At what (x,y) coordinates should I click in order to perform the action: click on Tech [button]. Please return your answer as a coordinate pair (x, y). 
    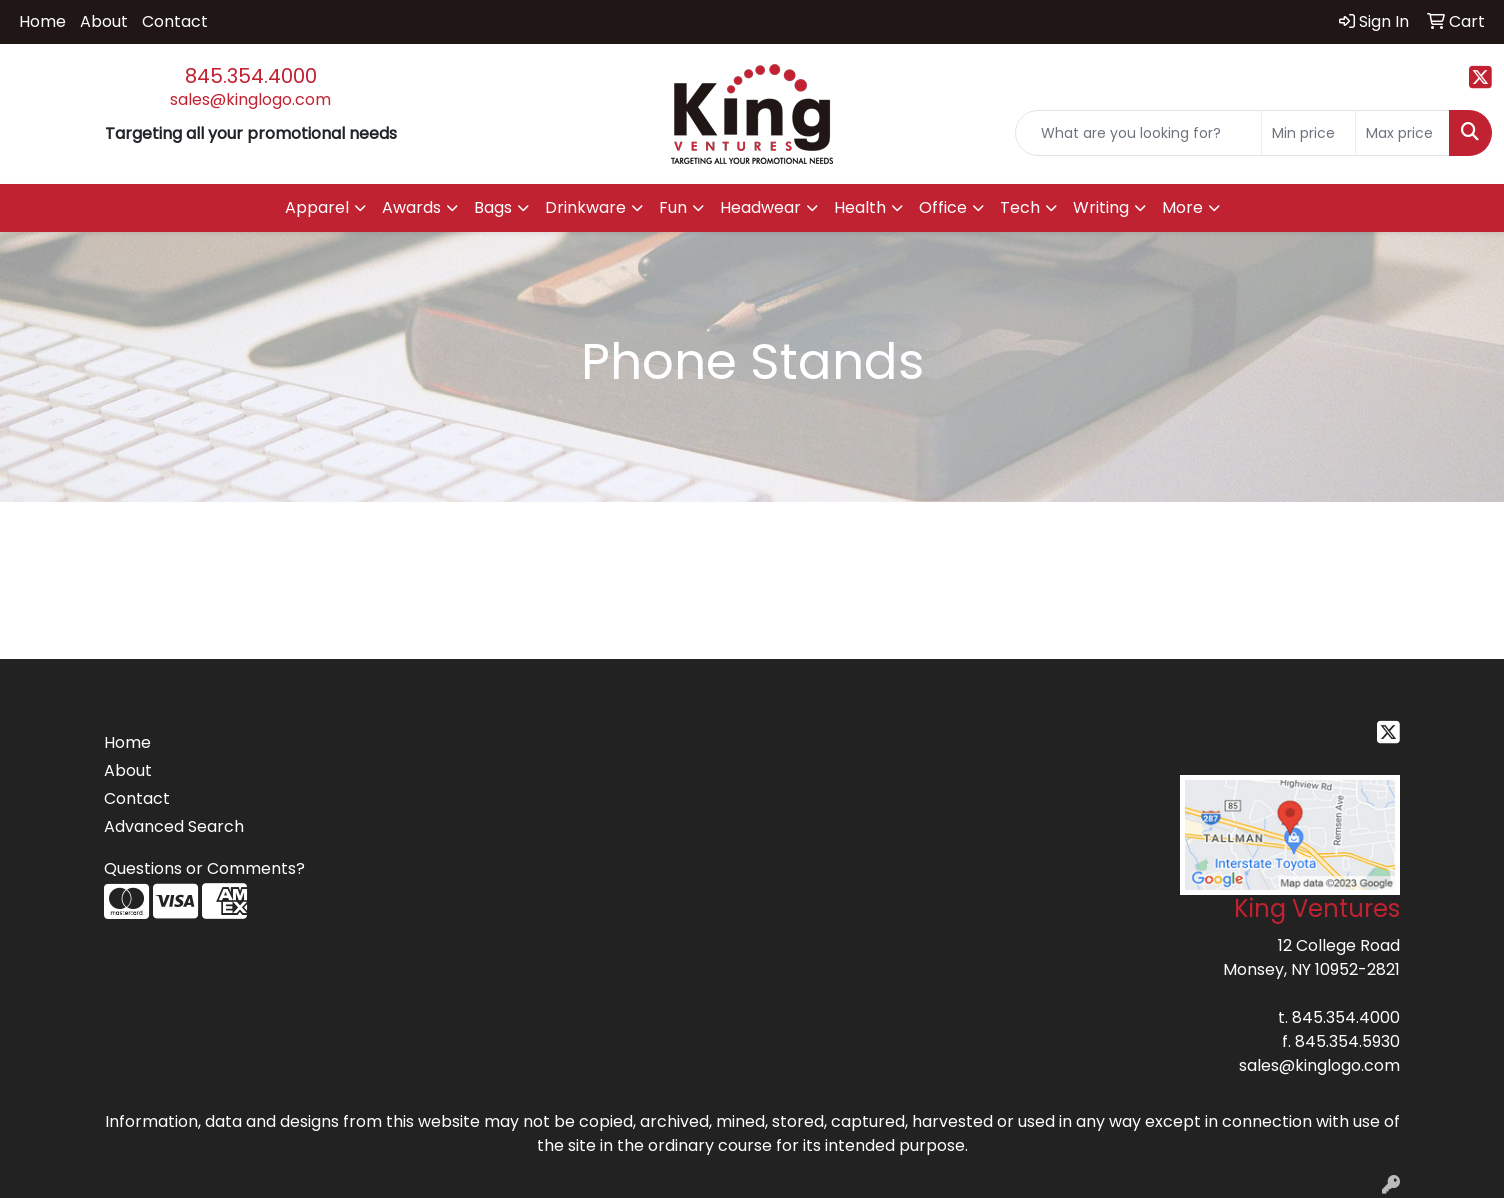
    Looking at the image, I should click on (1020, 207).